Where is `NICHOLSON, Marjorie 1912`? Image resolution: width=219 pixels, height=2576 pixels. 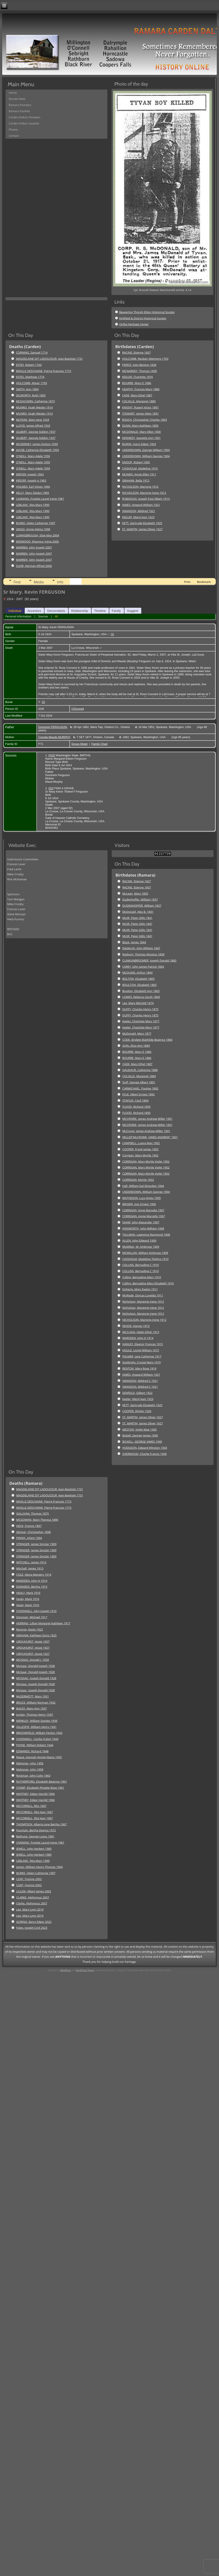
NICHOLSON, Marjorie 1912 is located at coordinates (140, 487).